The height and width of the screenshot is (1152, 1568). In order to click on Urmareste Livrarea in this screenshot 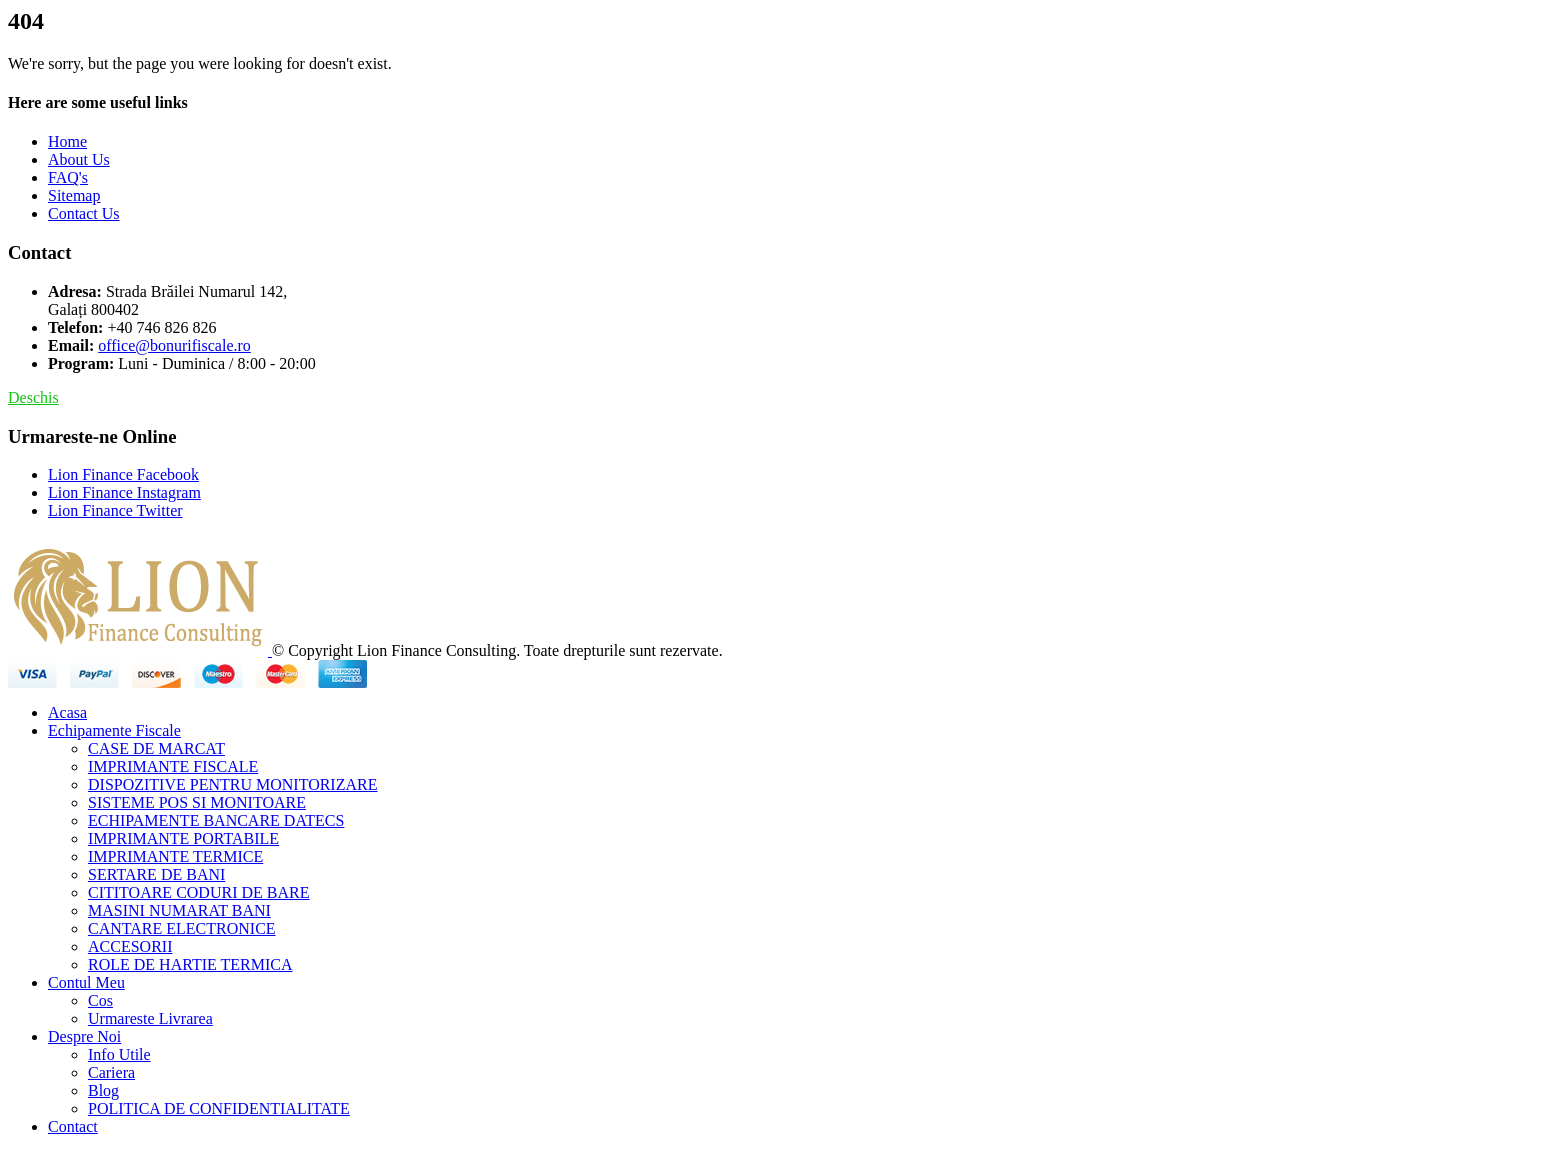, I will do `click(150, 1018)`.